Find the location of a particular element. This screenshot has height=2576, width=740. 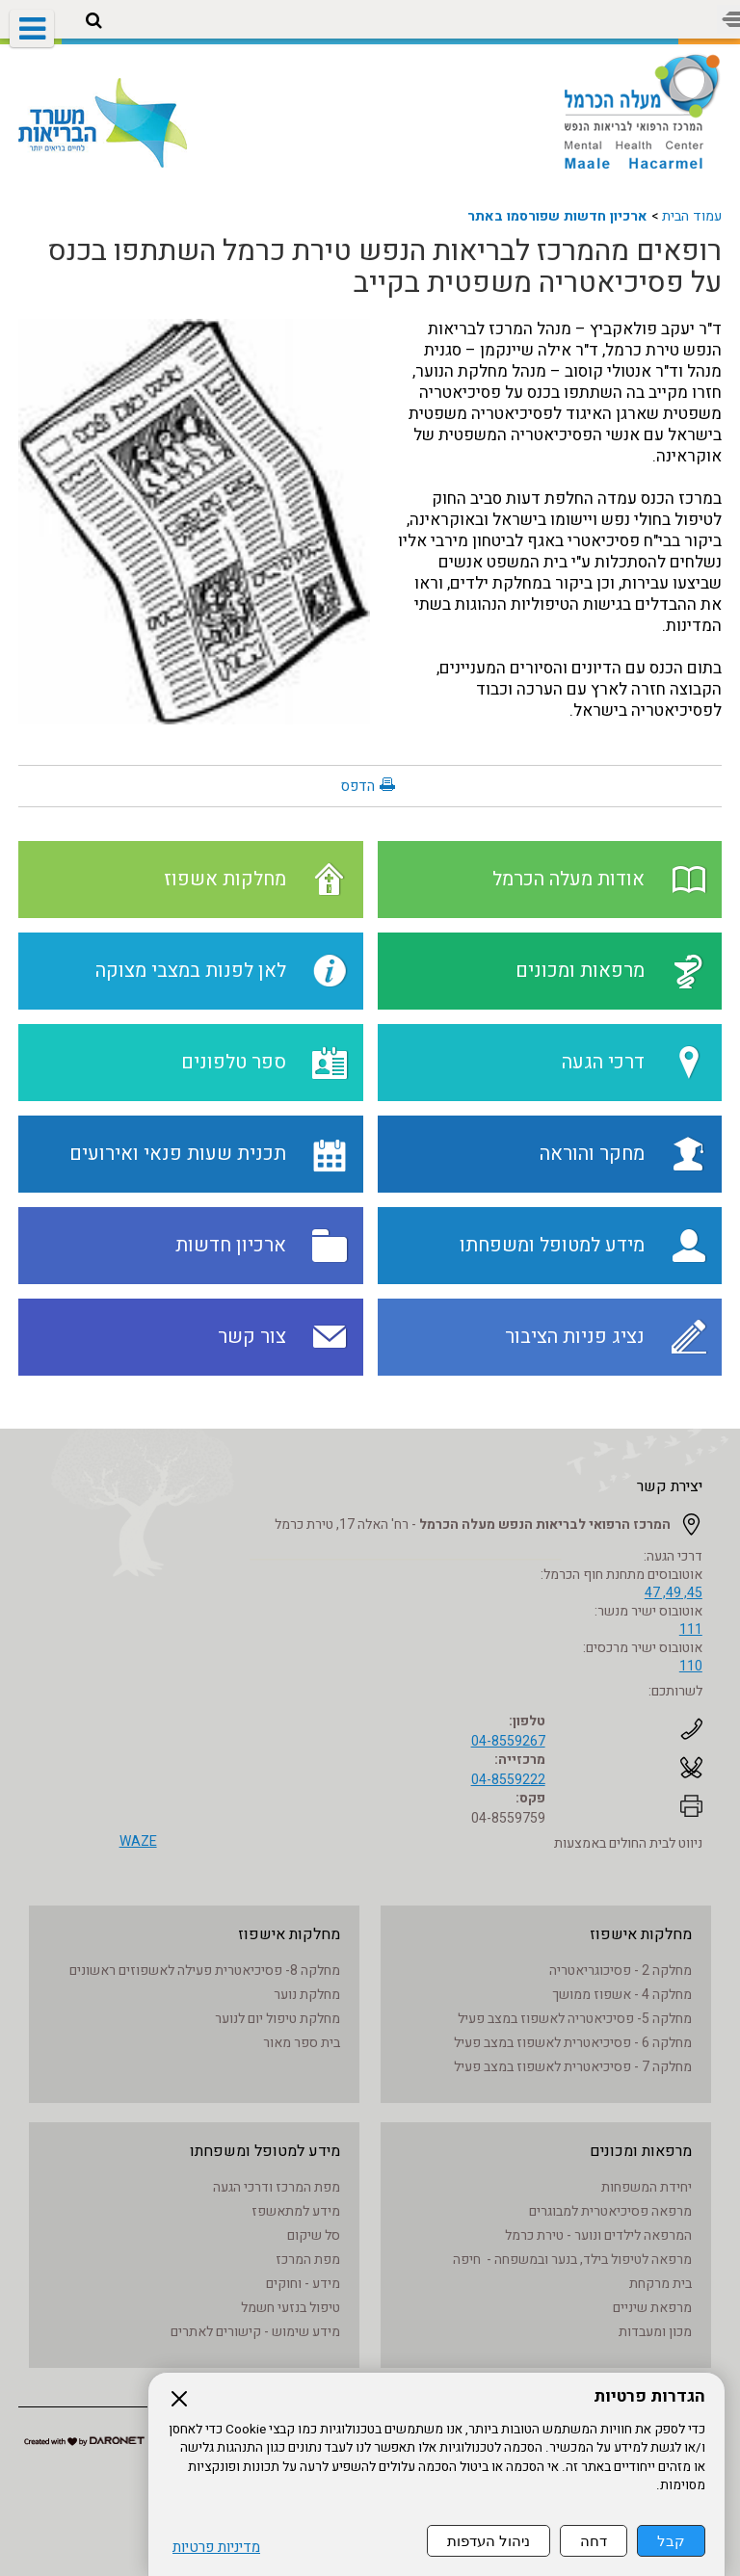

בית מרקחת is located at coordinates (660, 2284).